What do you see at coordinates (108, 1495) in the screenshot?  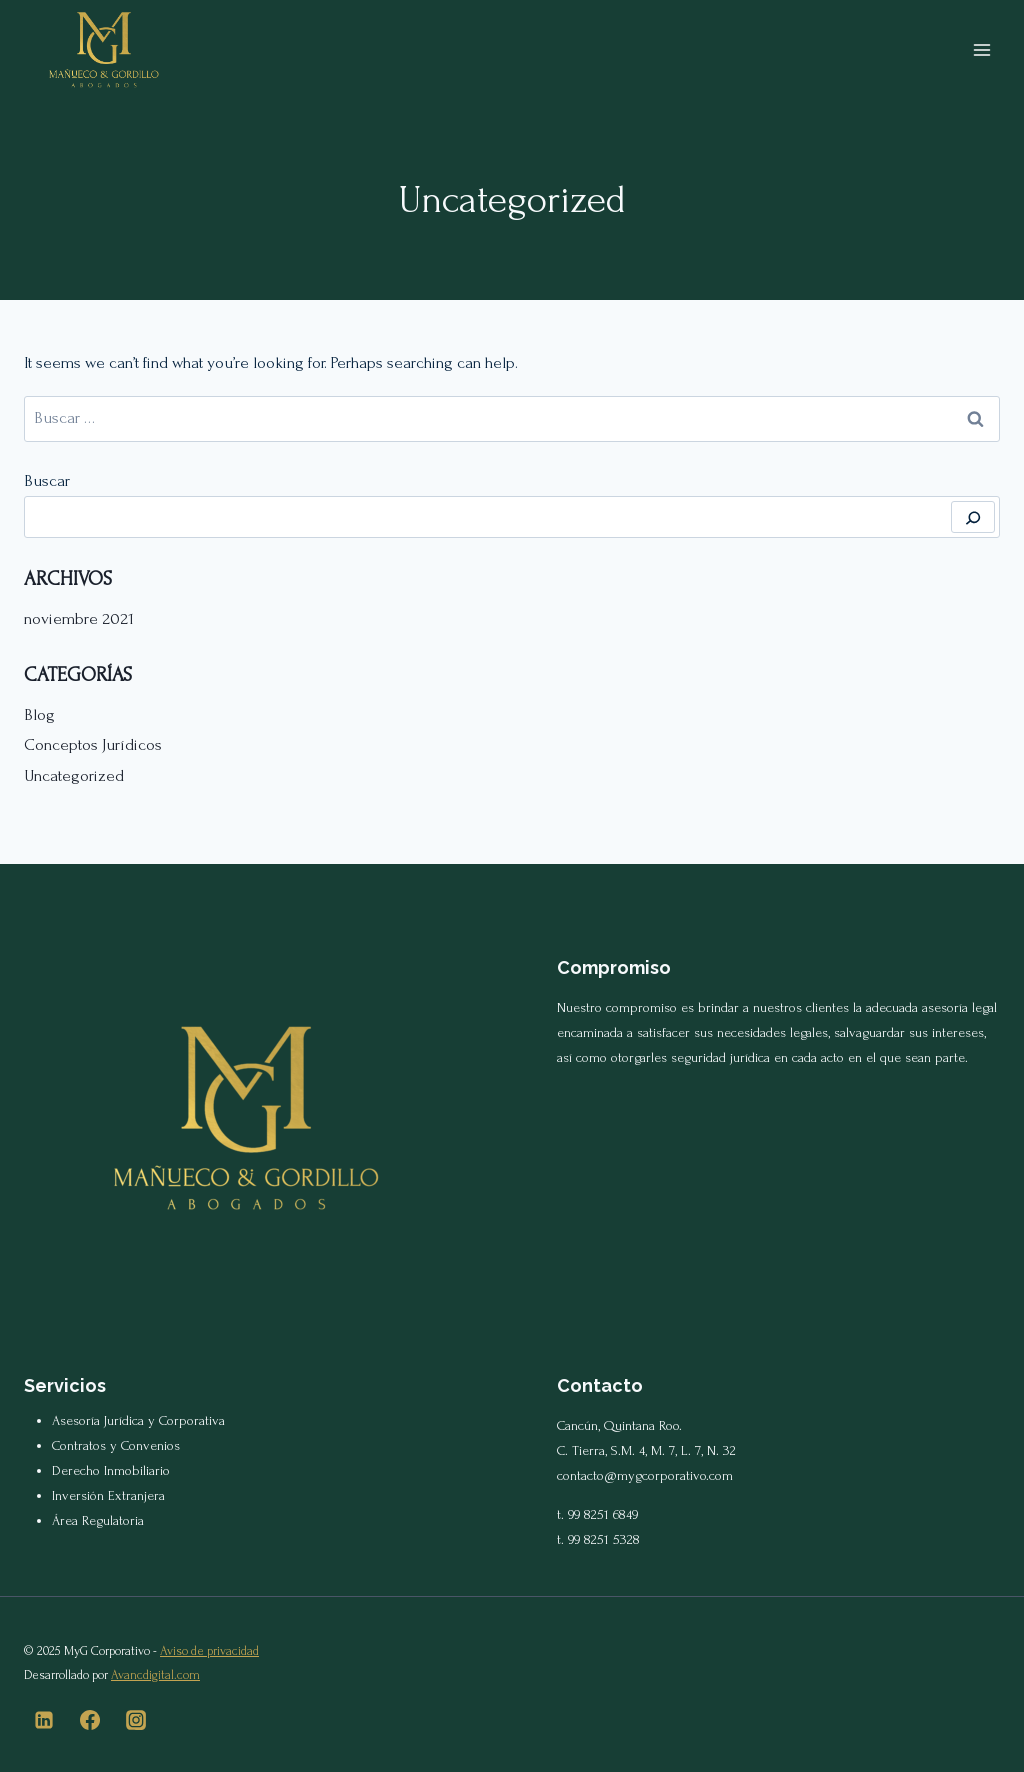 I see `Inversión Extranjera` at bounding box center [108, 1495].